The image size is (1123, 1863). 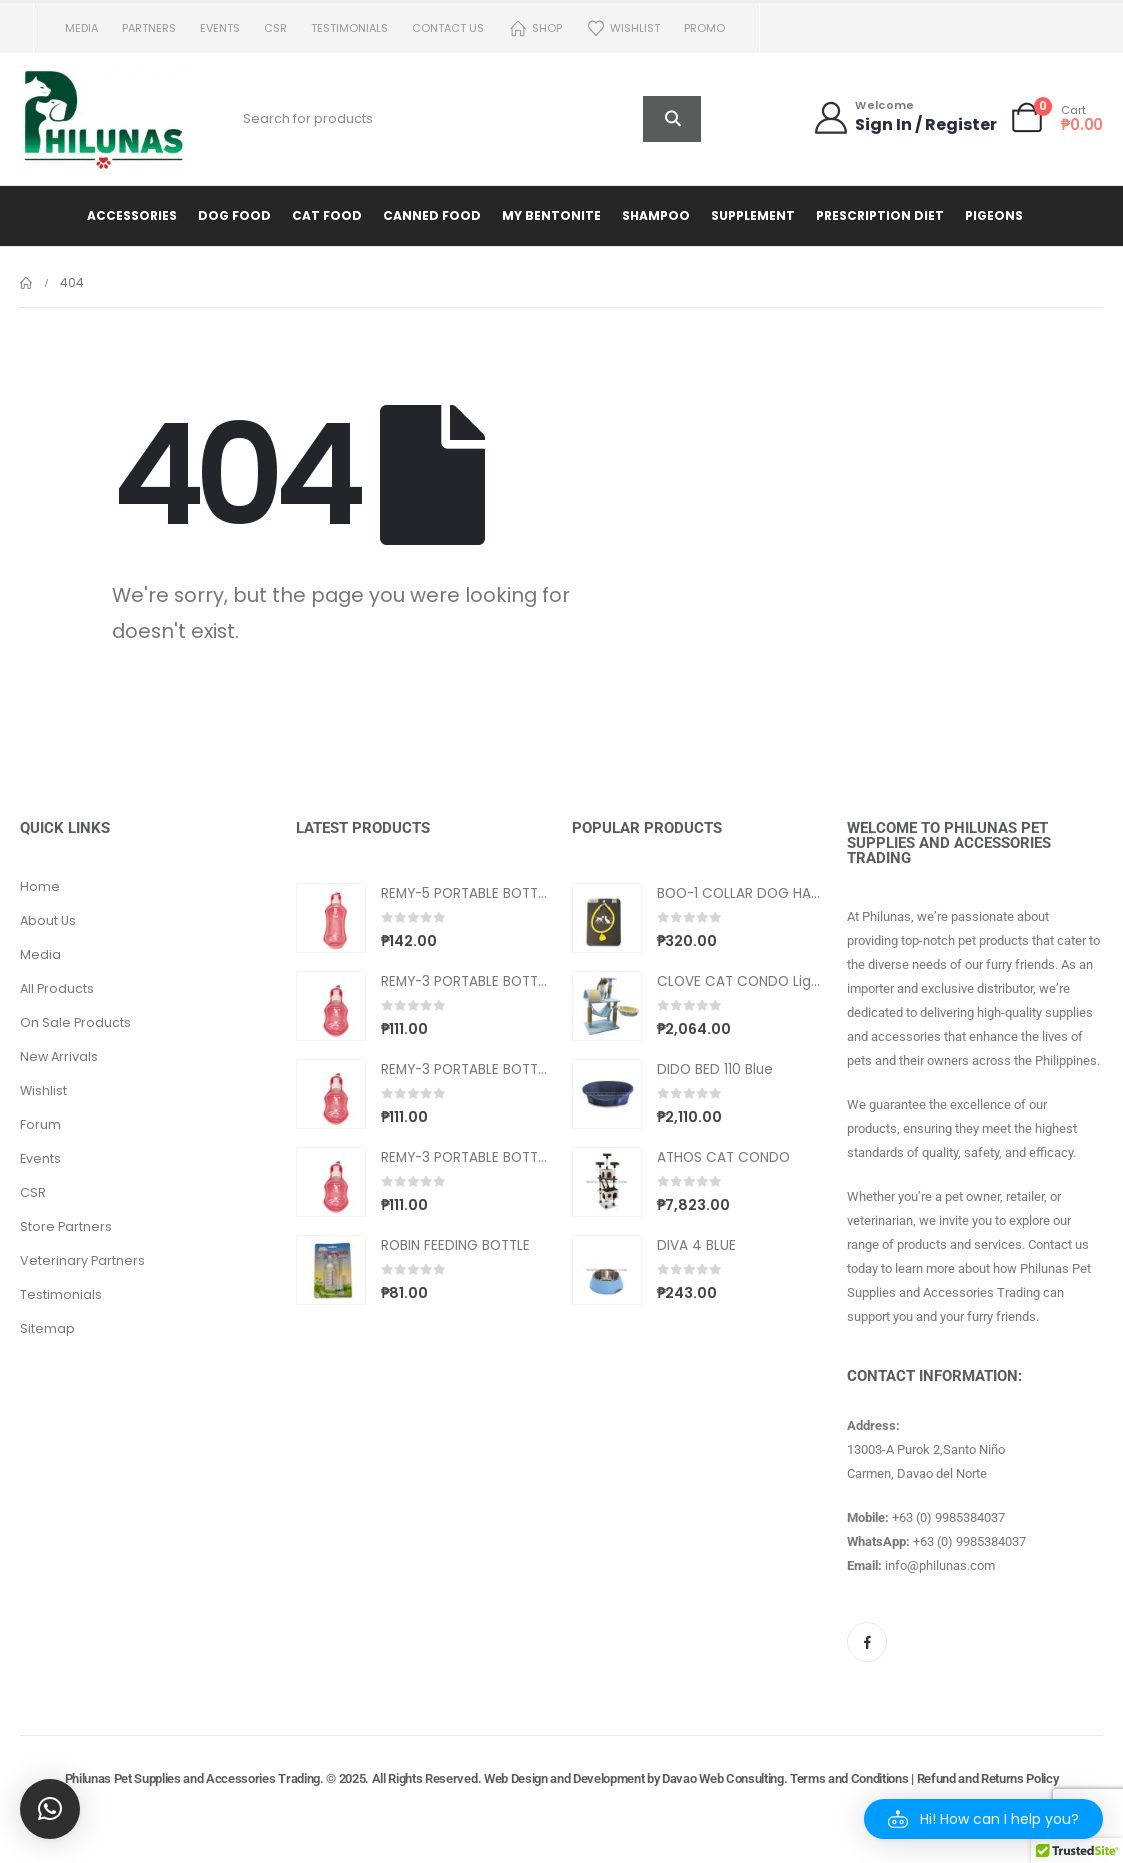 I want to click on [Welcome], so click(x=904, y=117).